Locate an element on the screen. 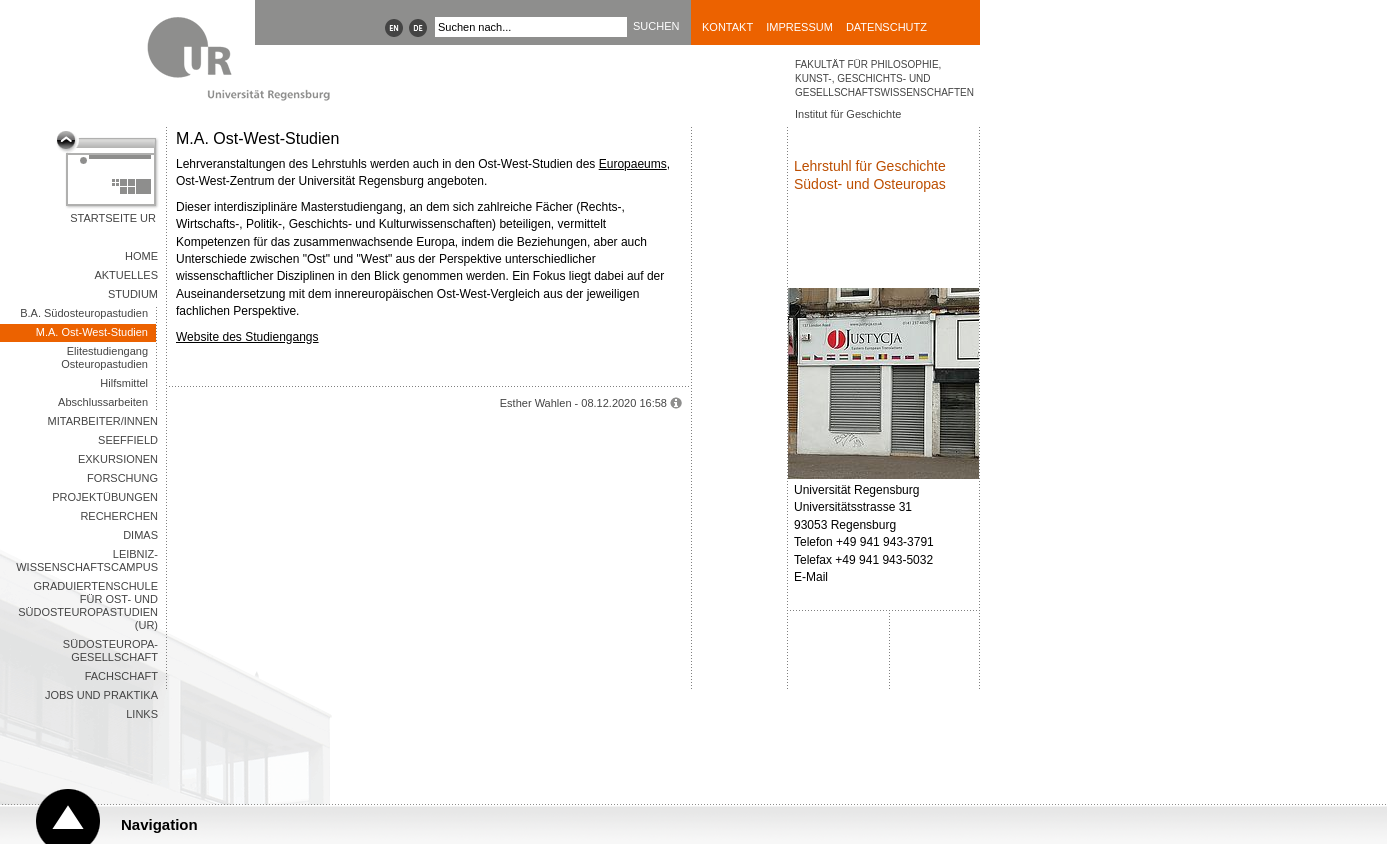  Elitestudiengang Osteuropastudien is located at coordinates (104, 357).